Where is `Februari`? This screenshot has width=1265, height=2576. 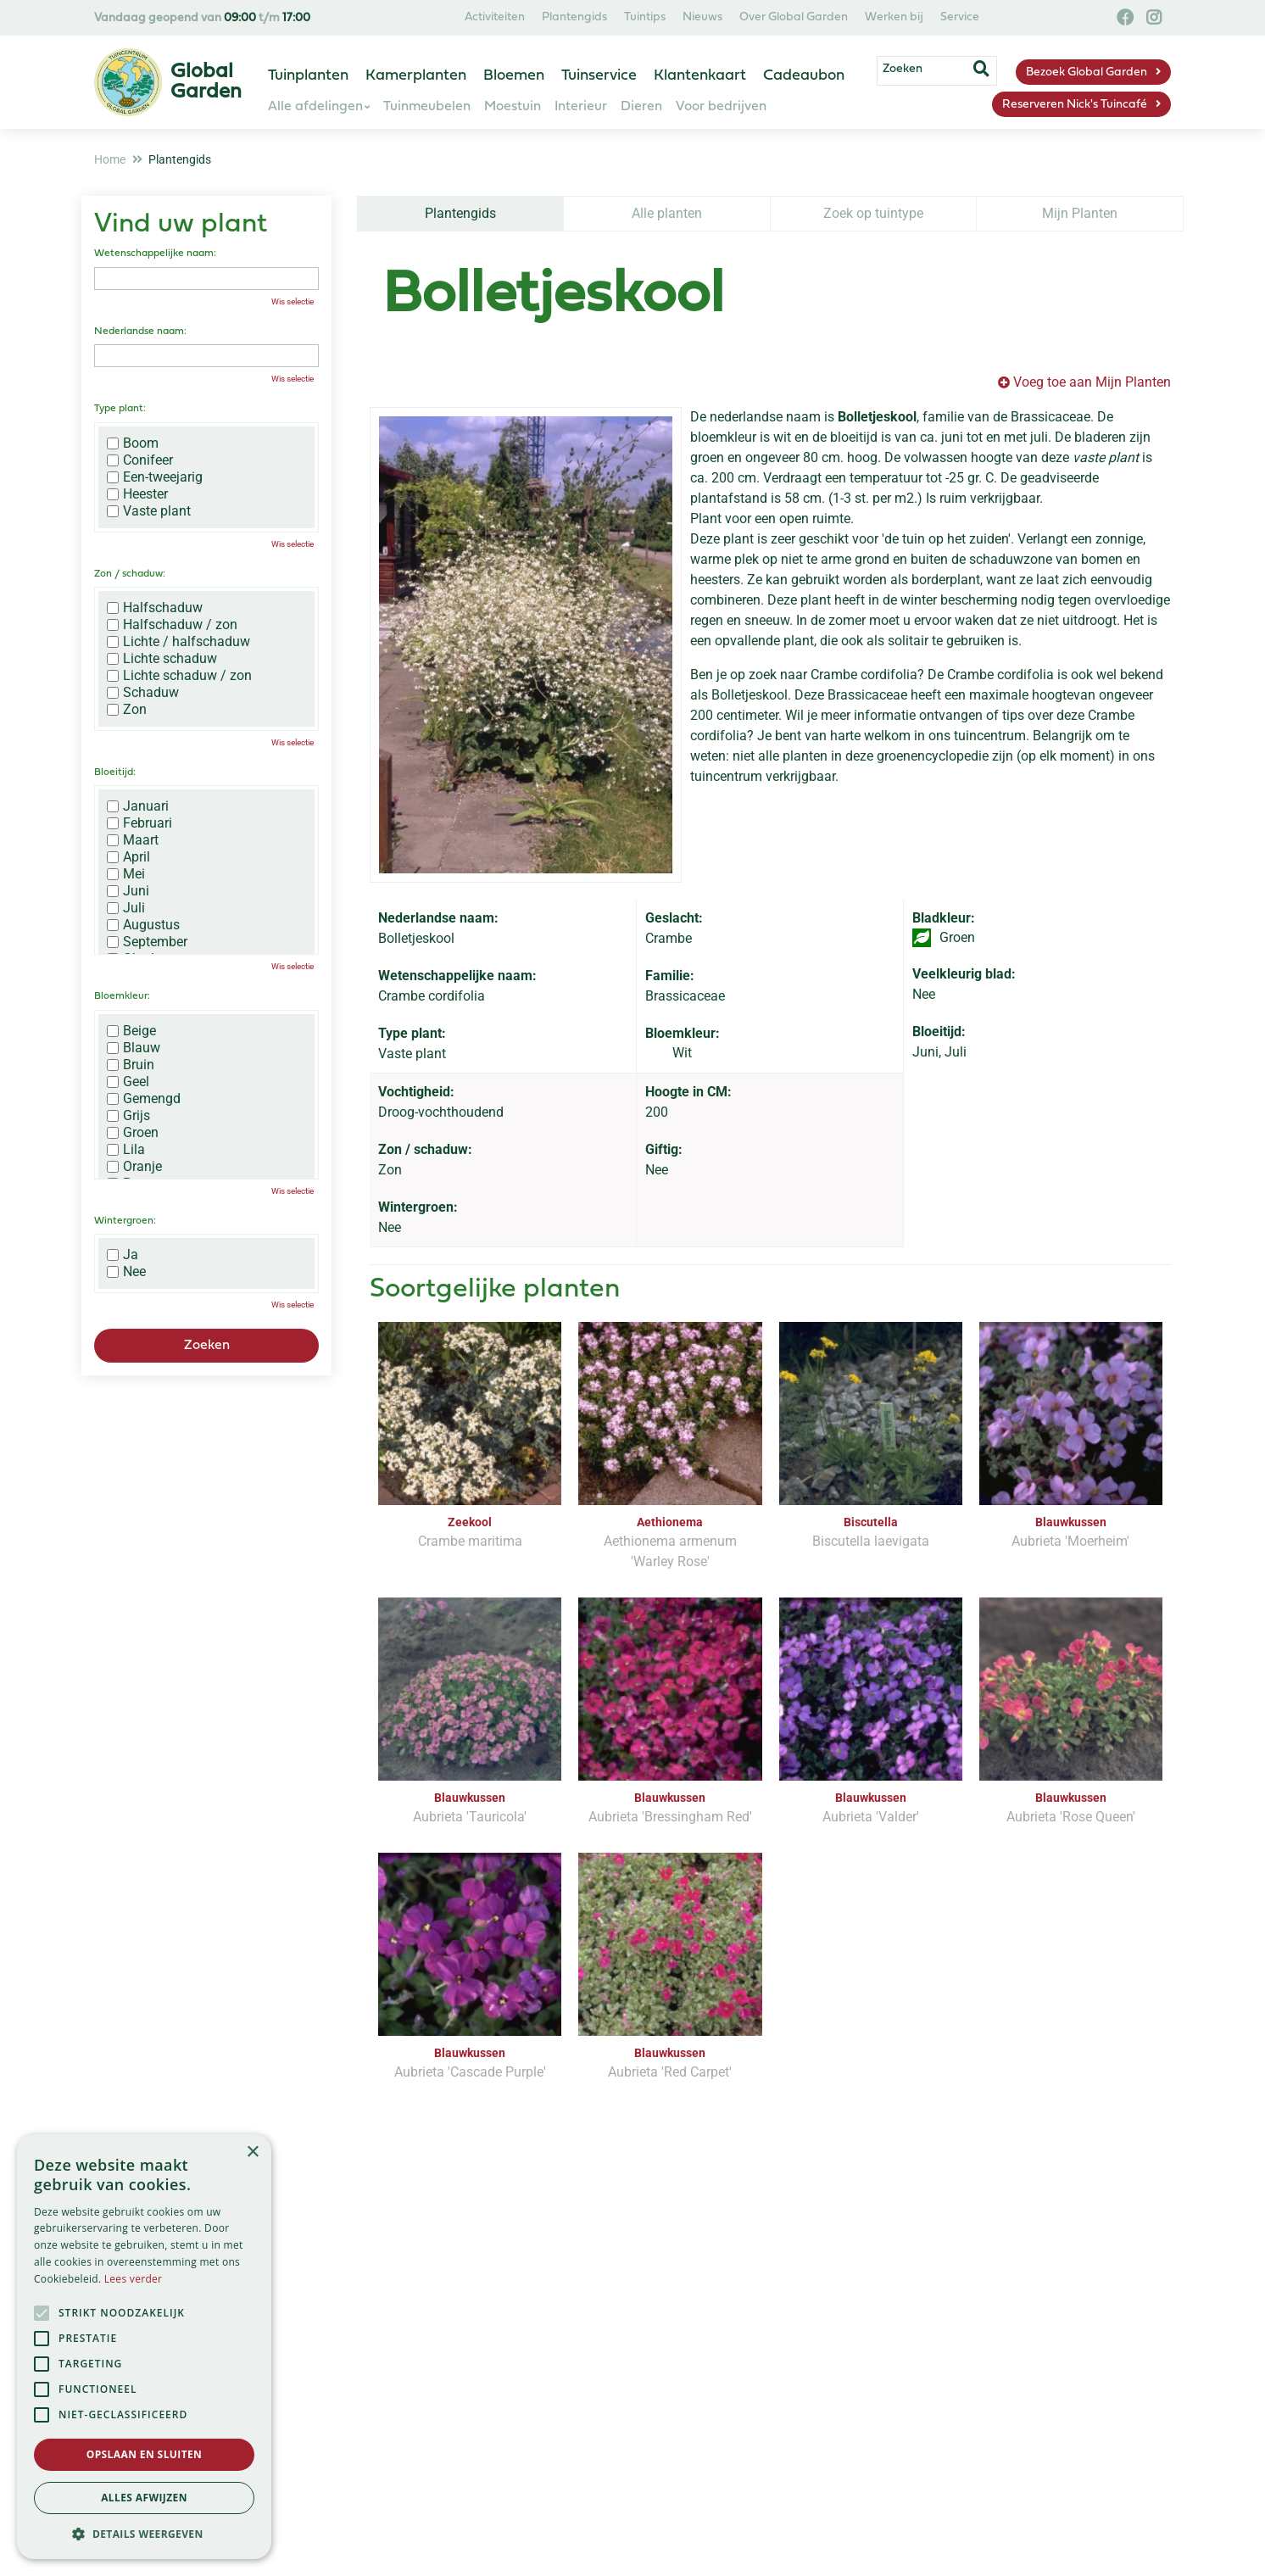 Februari is located at coordinates (139, 823).